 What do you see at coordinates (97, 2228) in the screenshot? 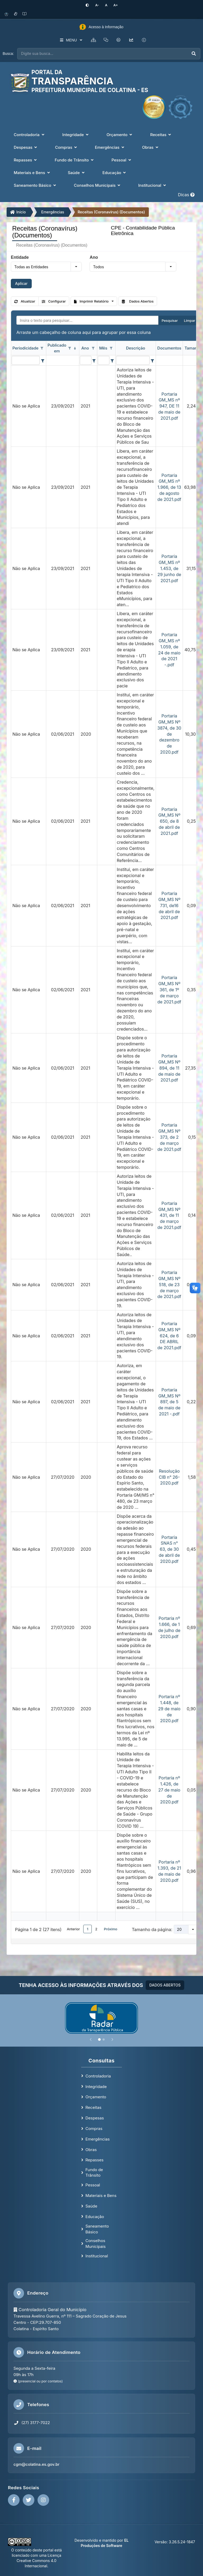
I see `Saneamento Básico` at bounding box center [97, 2228].